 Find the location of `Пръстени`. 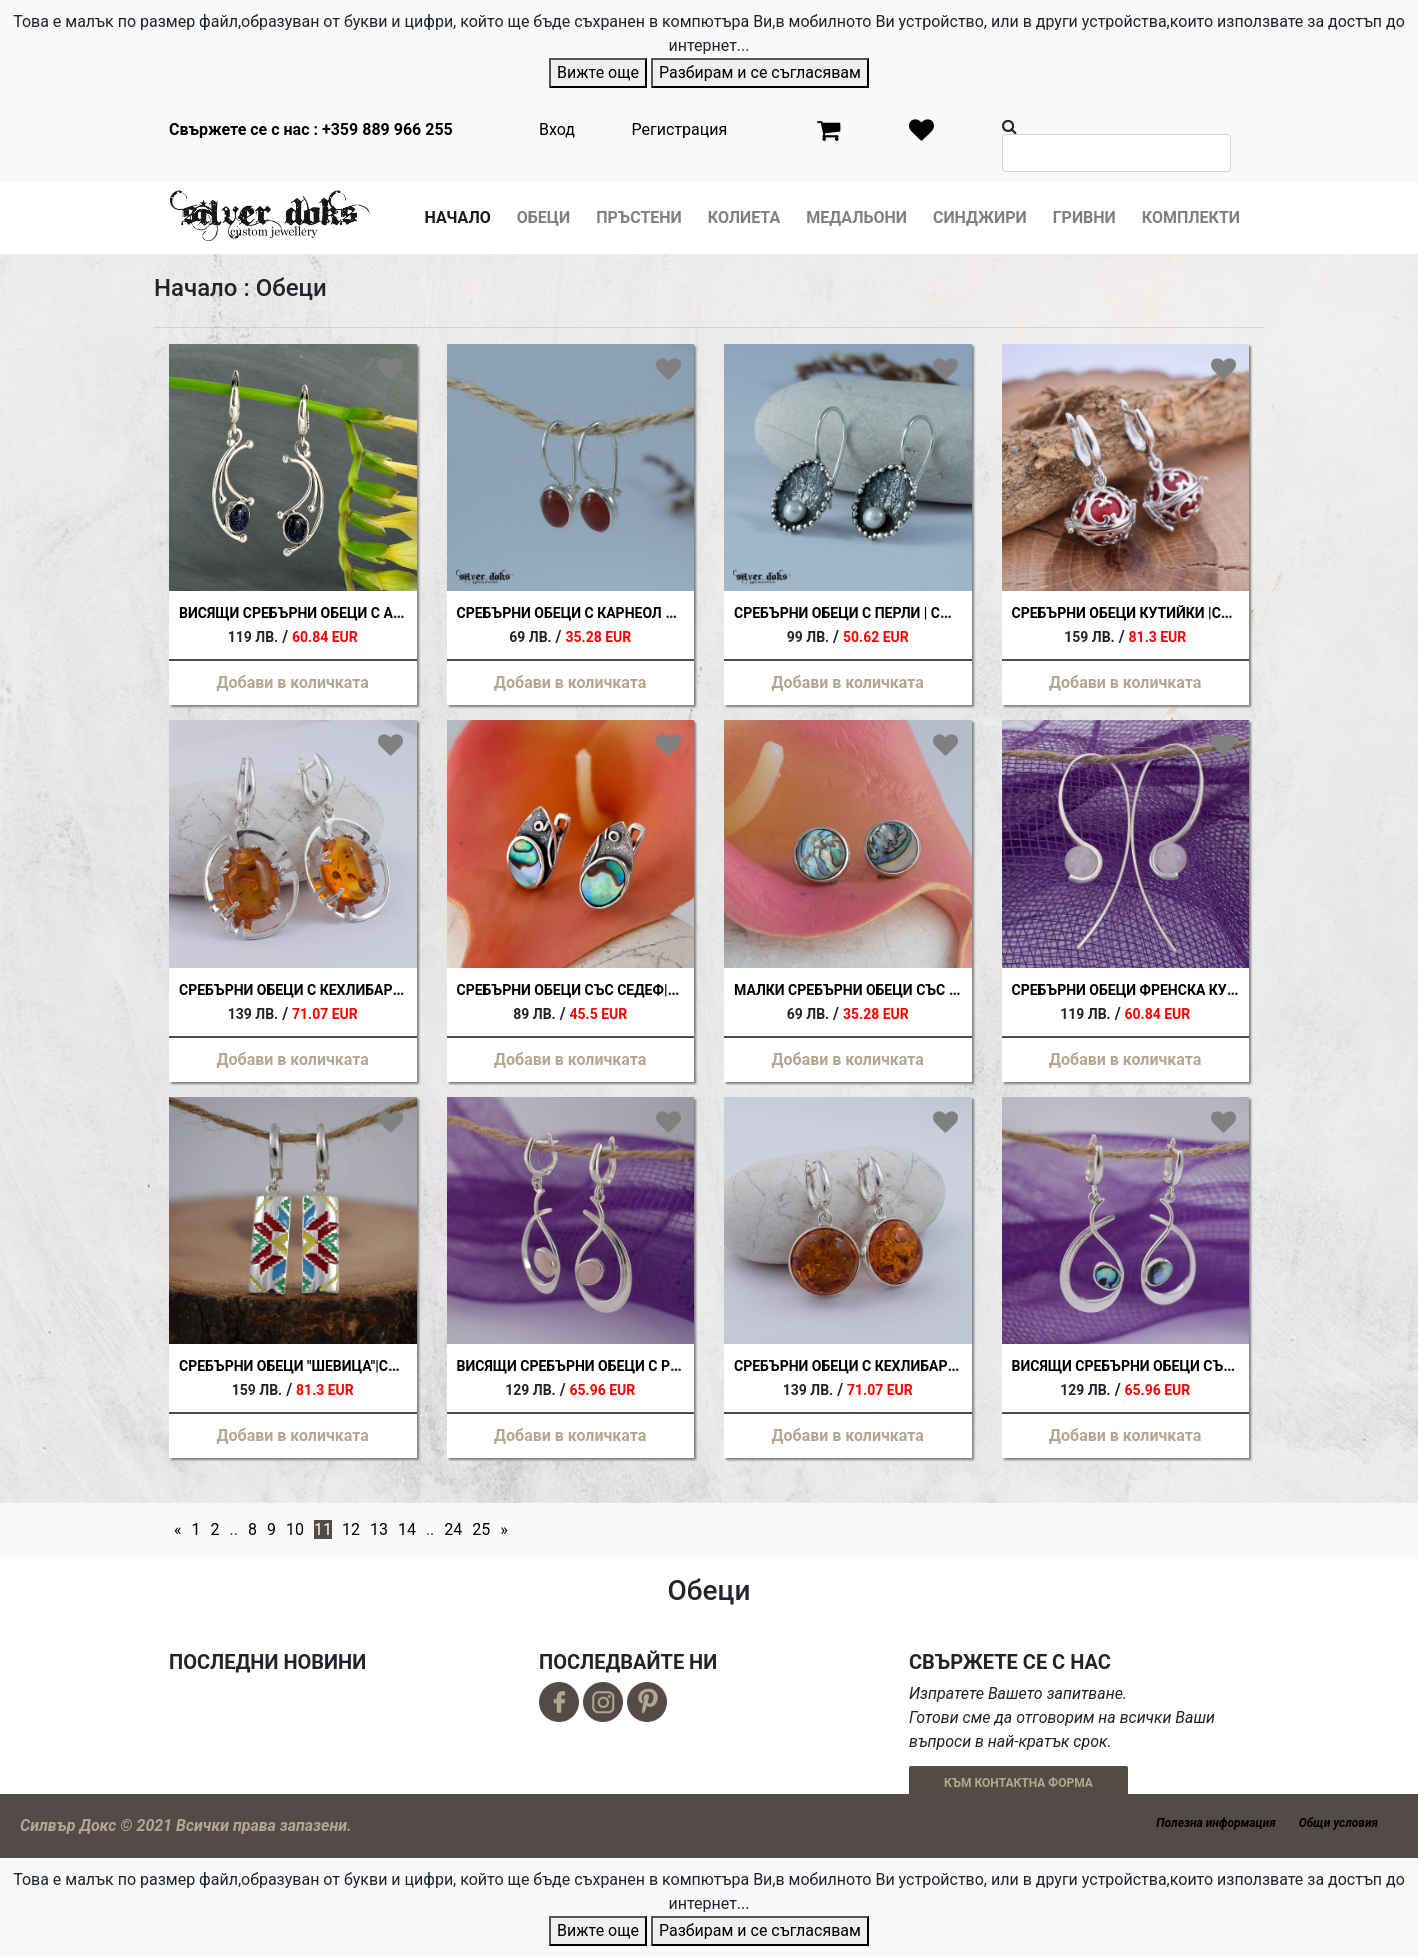

Пръстени is located at coordinates (639, 217).